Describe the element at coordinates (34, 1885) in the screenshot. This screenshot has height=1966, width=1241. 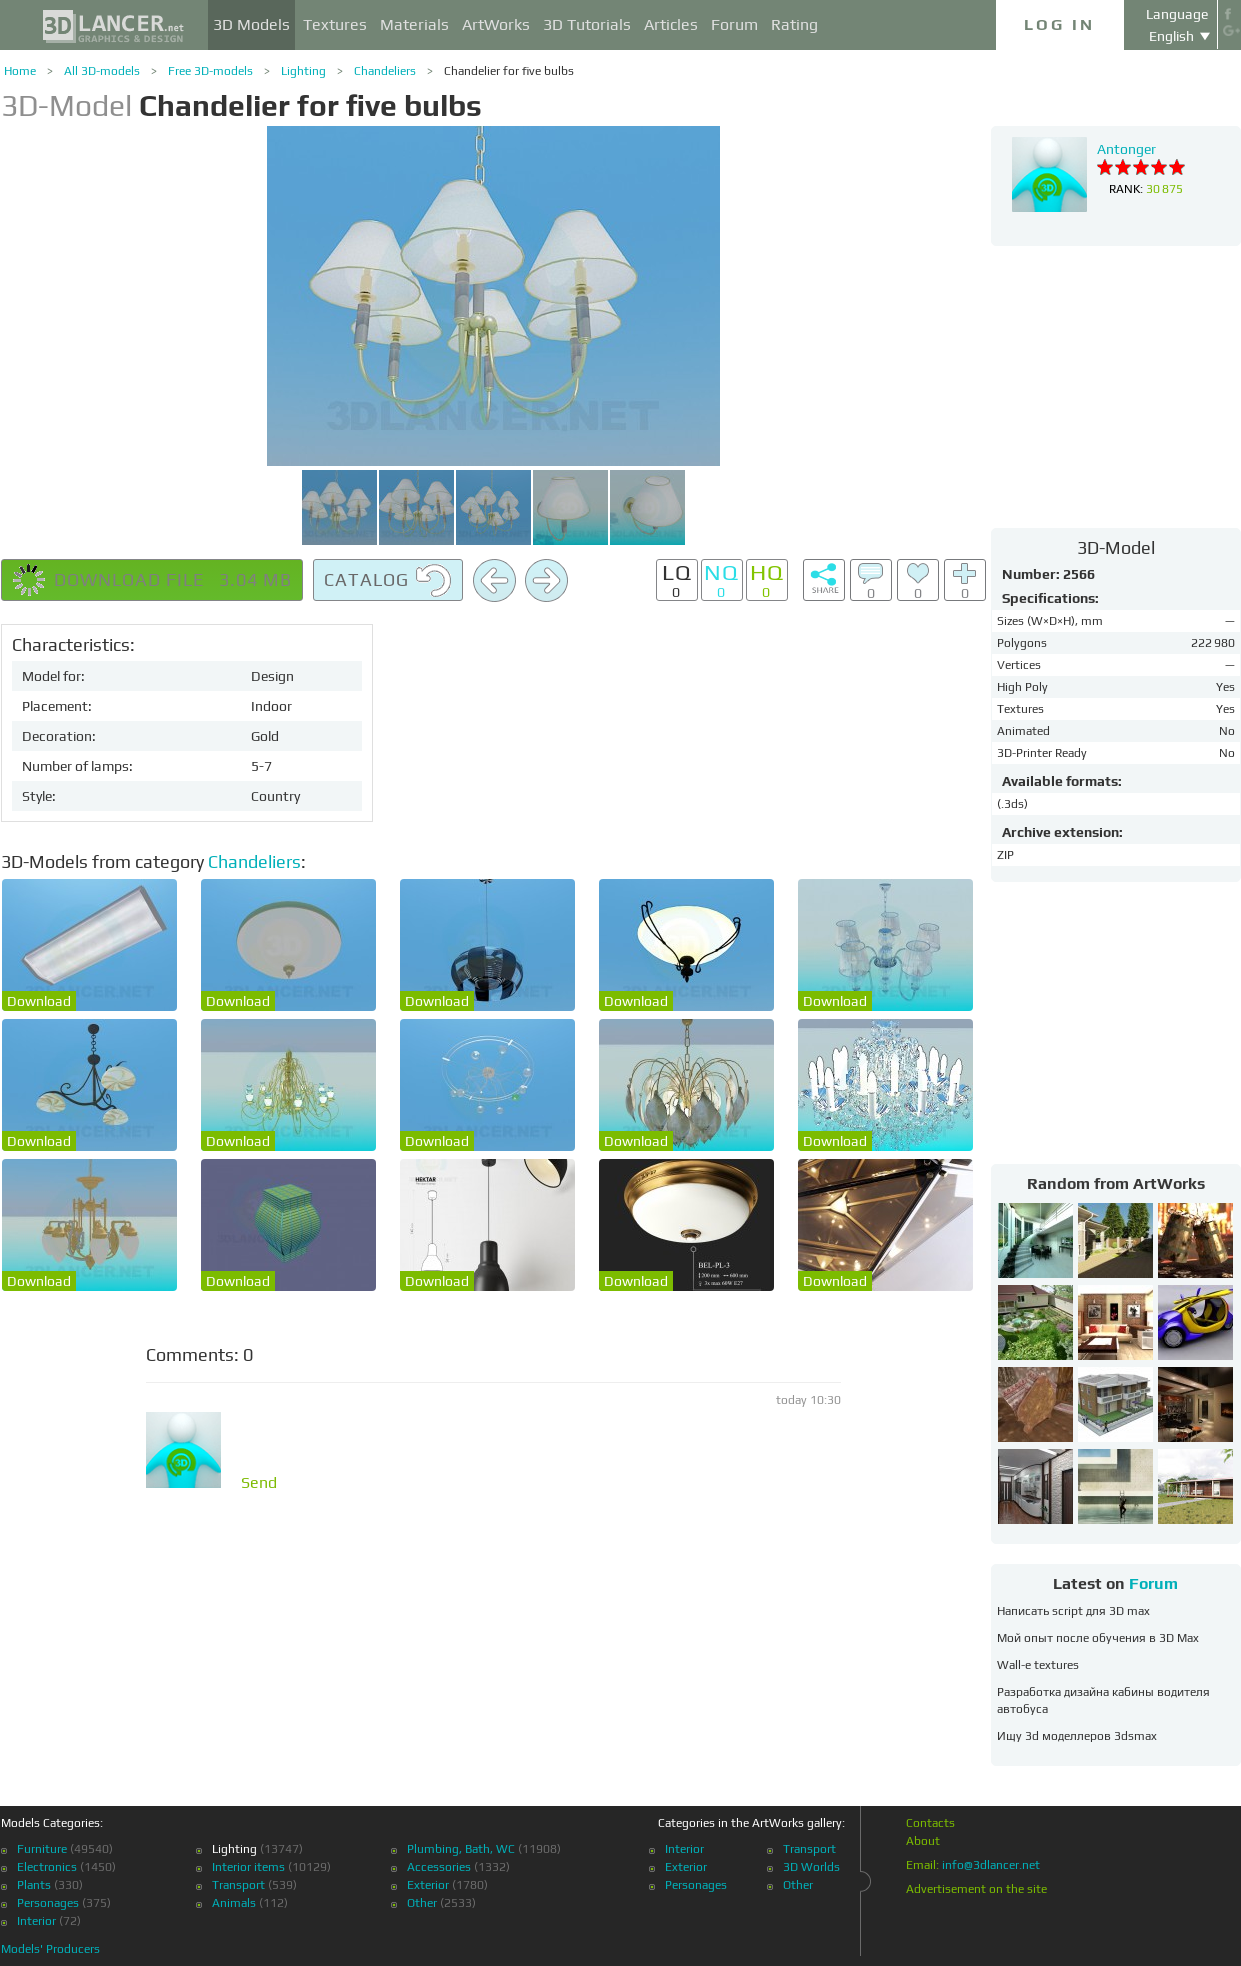
I see `Plants` at that location.